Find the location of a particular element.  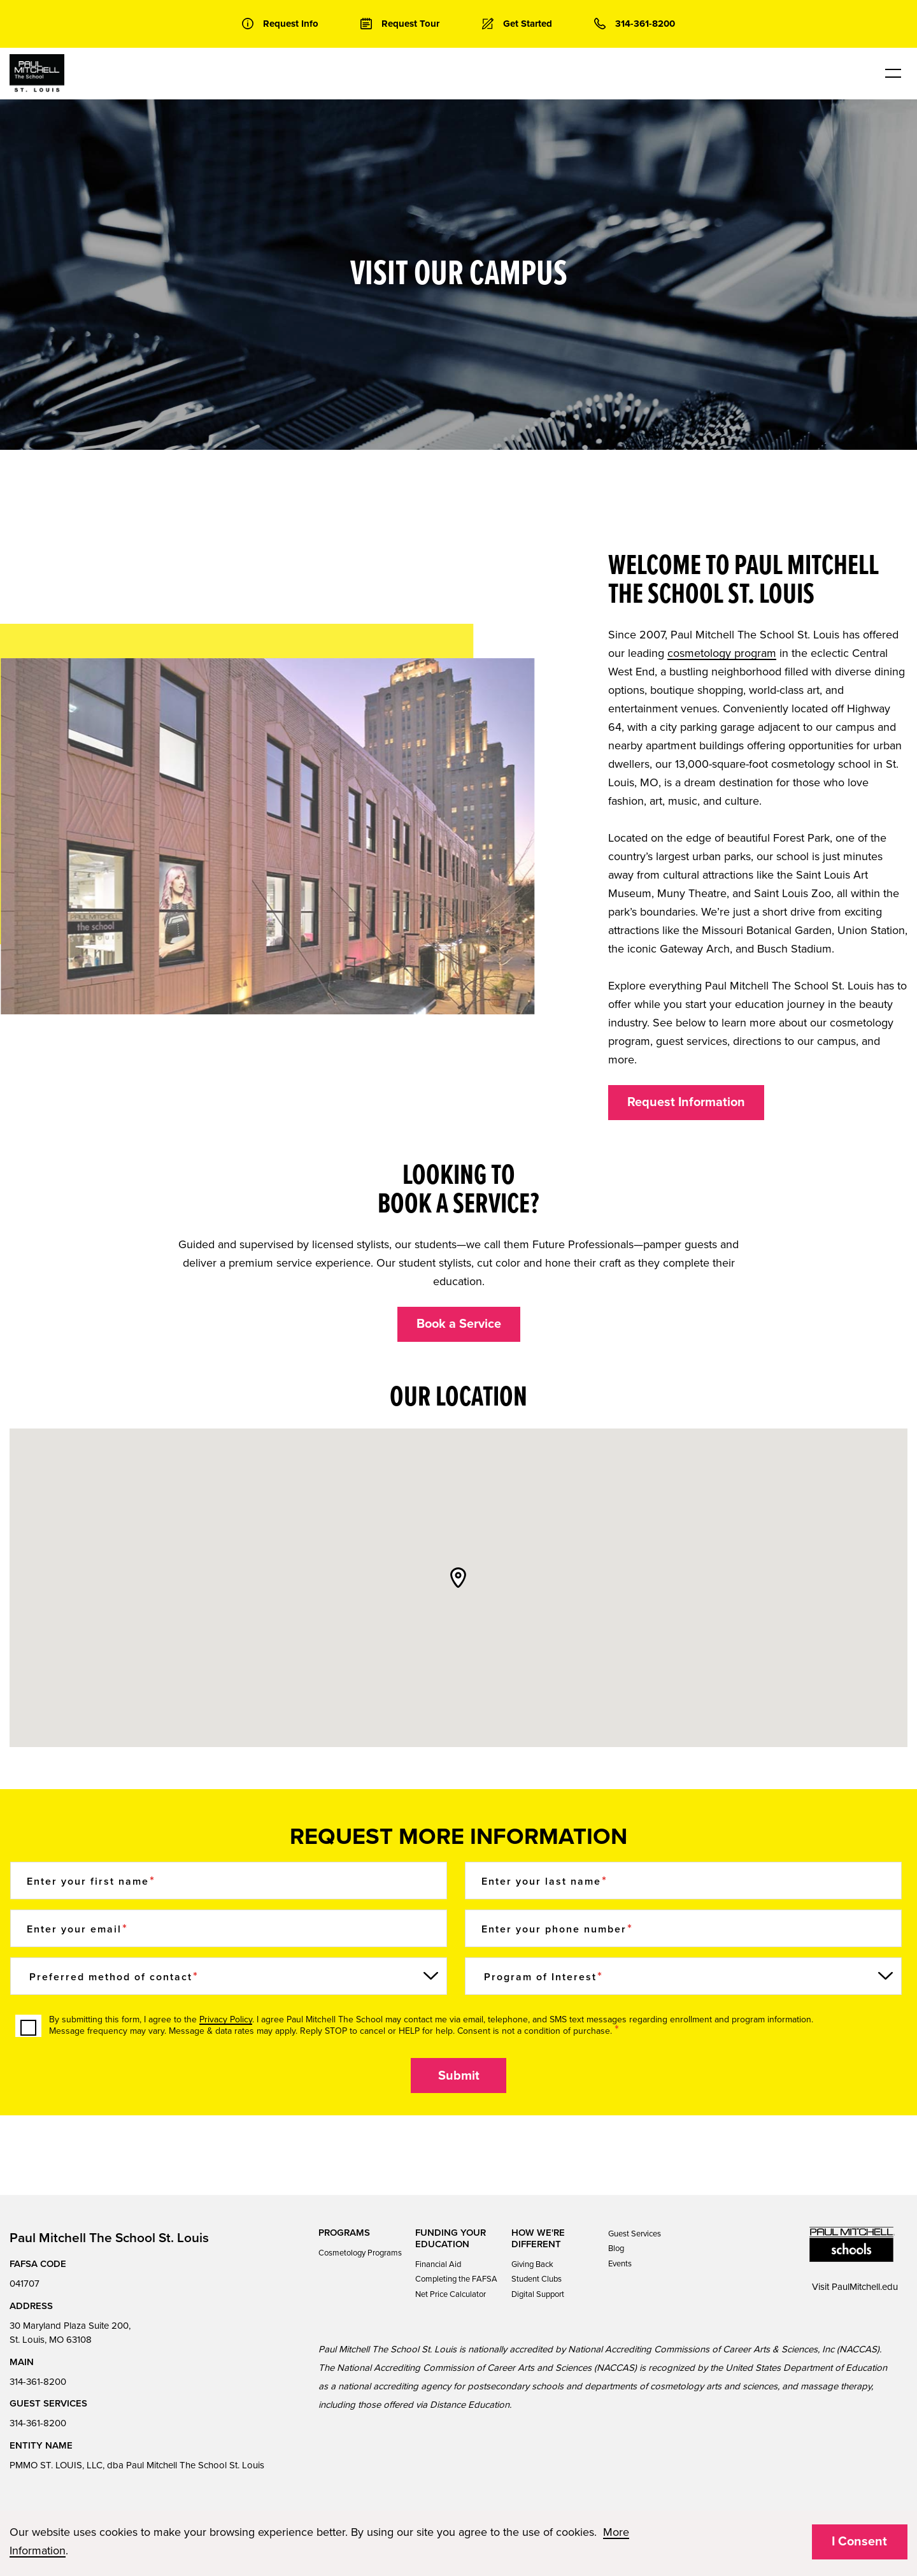

Guest Services is located at coordinates (634, 2234).